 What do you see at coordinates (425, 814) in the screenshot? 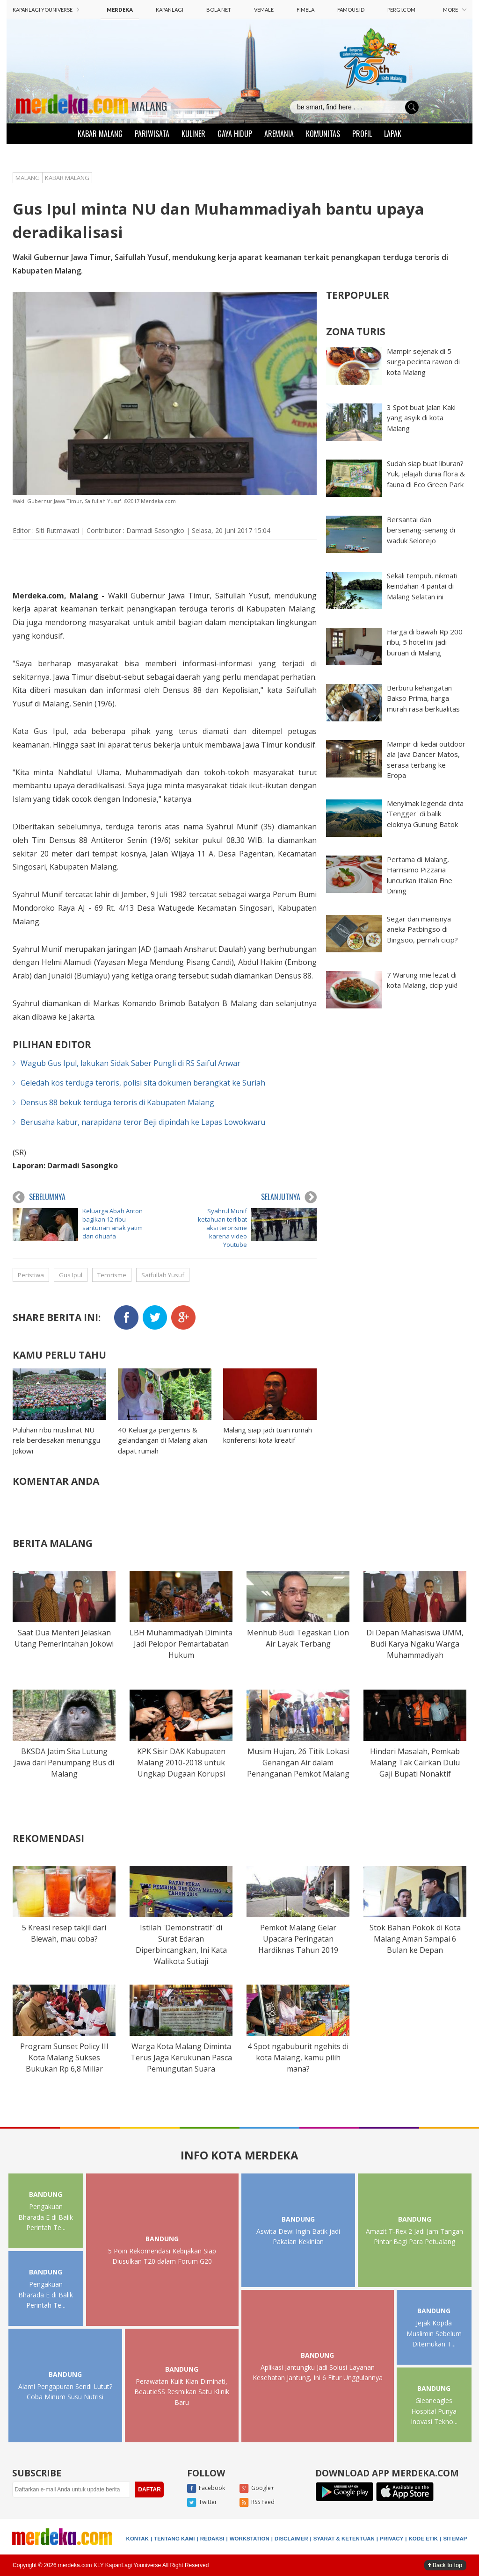
I see `Menyimak legenda cinta 'Tengger' di balik eloknya Gunung Batok` at bounding box center [425, 814].